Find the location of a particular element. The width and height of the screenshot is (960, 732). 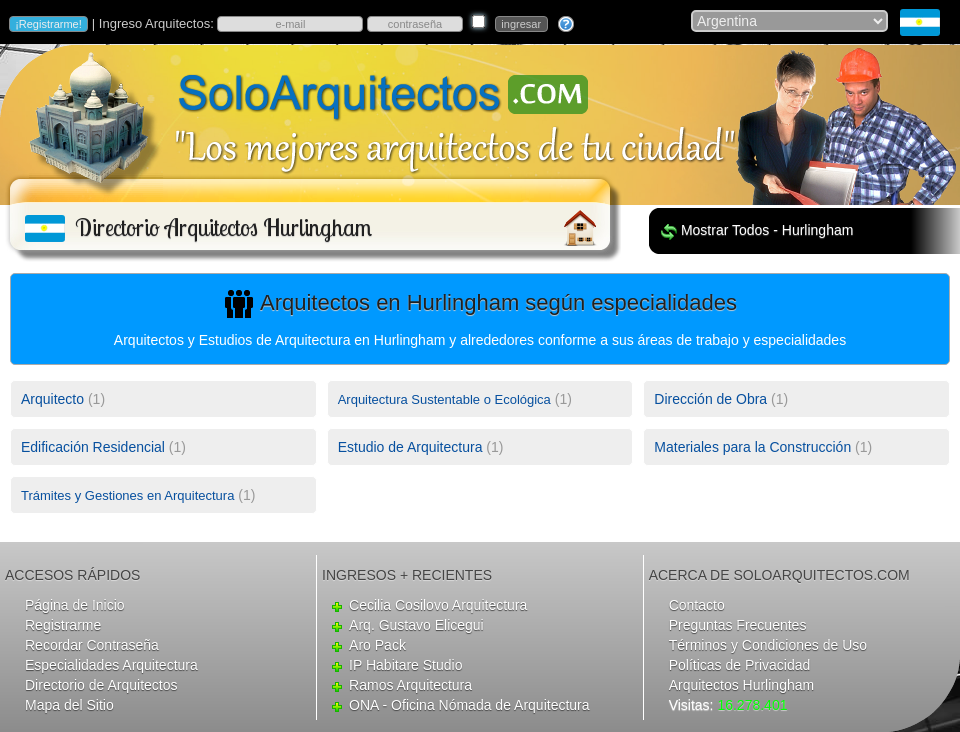

(1) is located at coordinates (63, 399).